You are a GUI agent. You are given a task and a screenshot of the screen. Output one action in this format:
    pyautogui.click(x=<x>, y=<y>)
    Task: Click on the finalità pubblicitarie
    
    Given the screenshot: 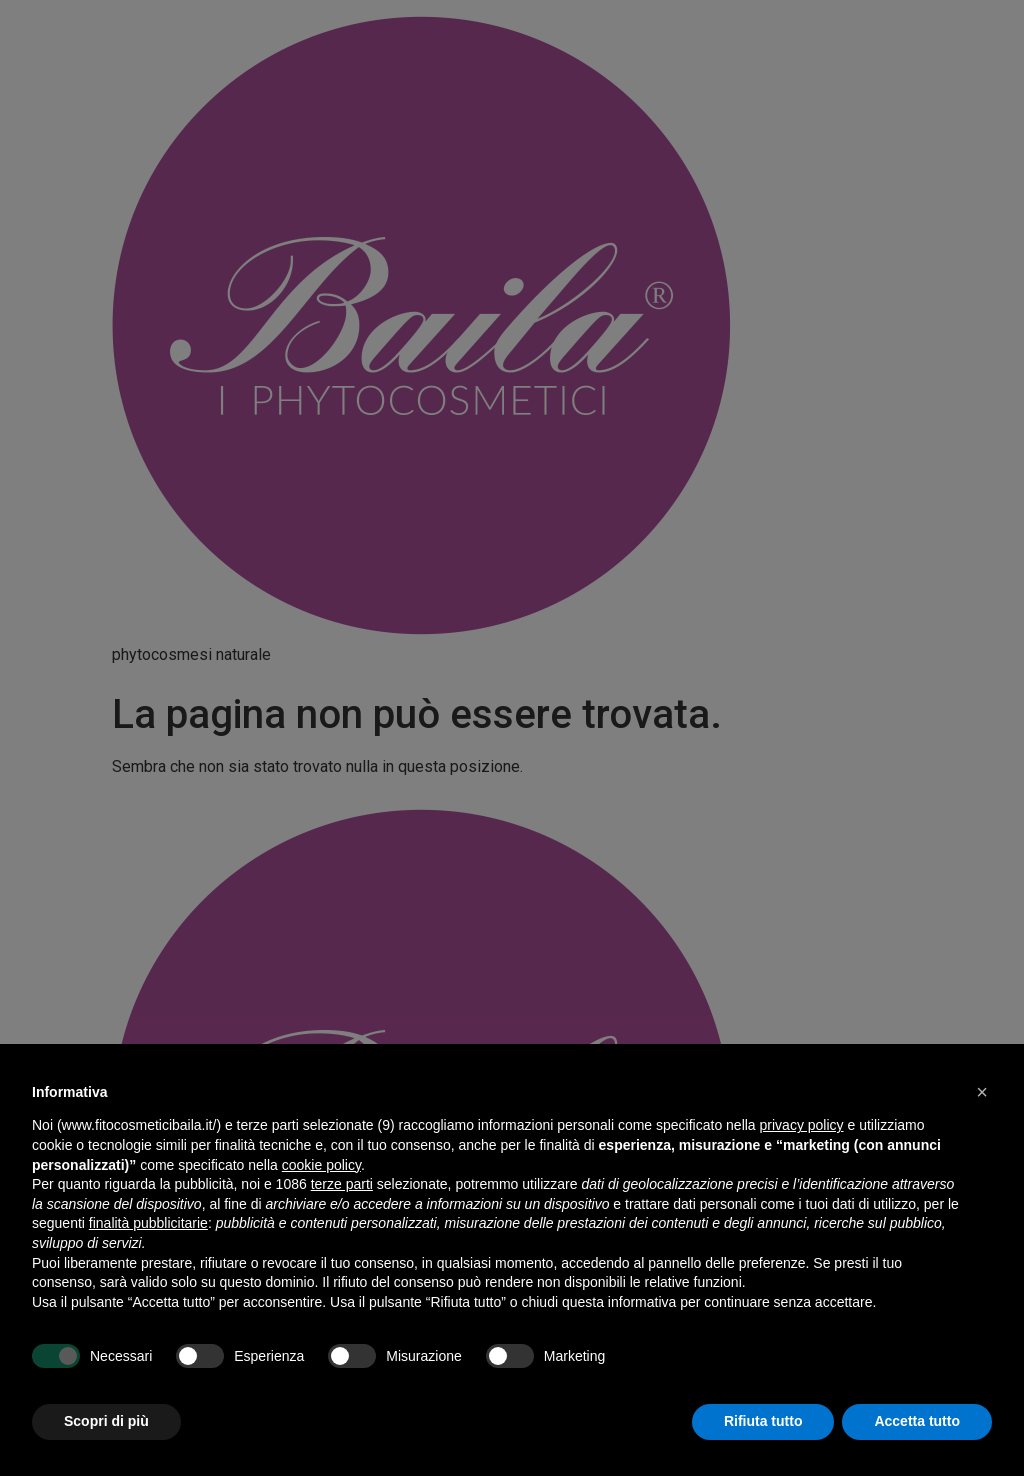 What is the action you would take?
    pyautogui.click(x=148, y=1223)
    